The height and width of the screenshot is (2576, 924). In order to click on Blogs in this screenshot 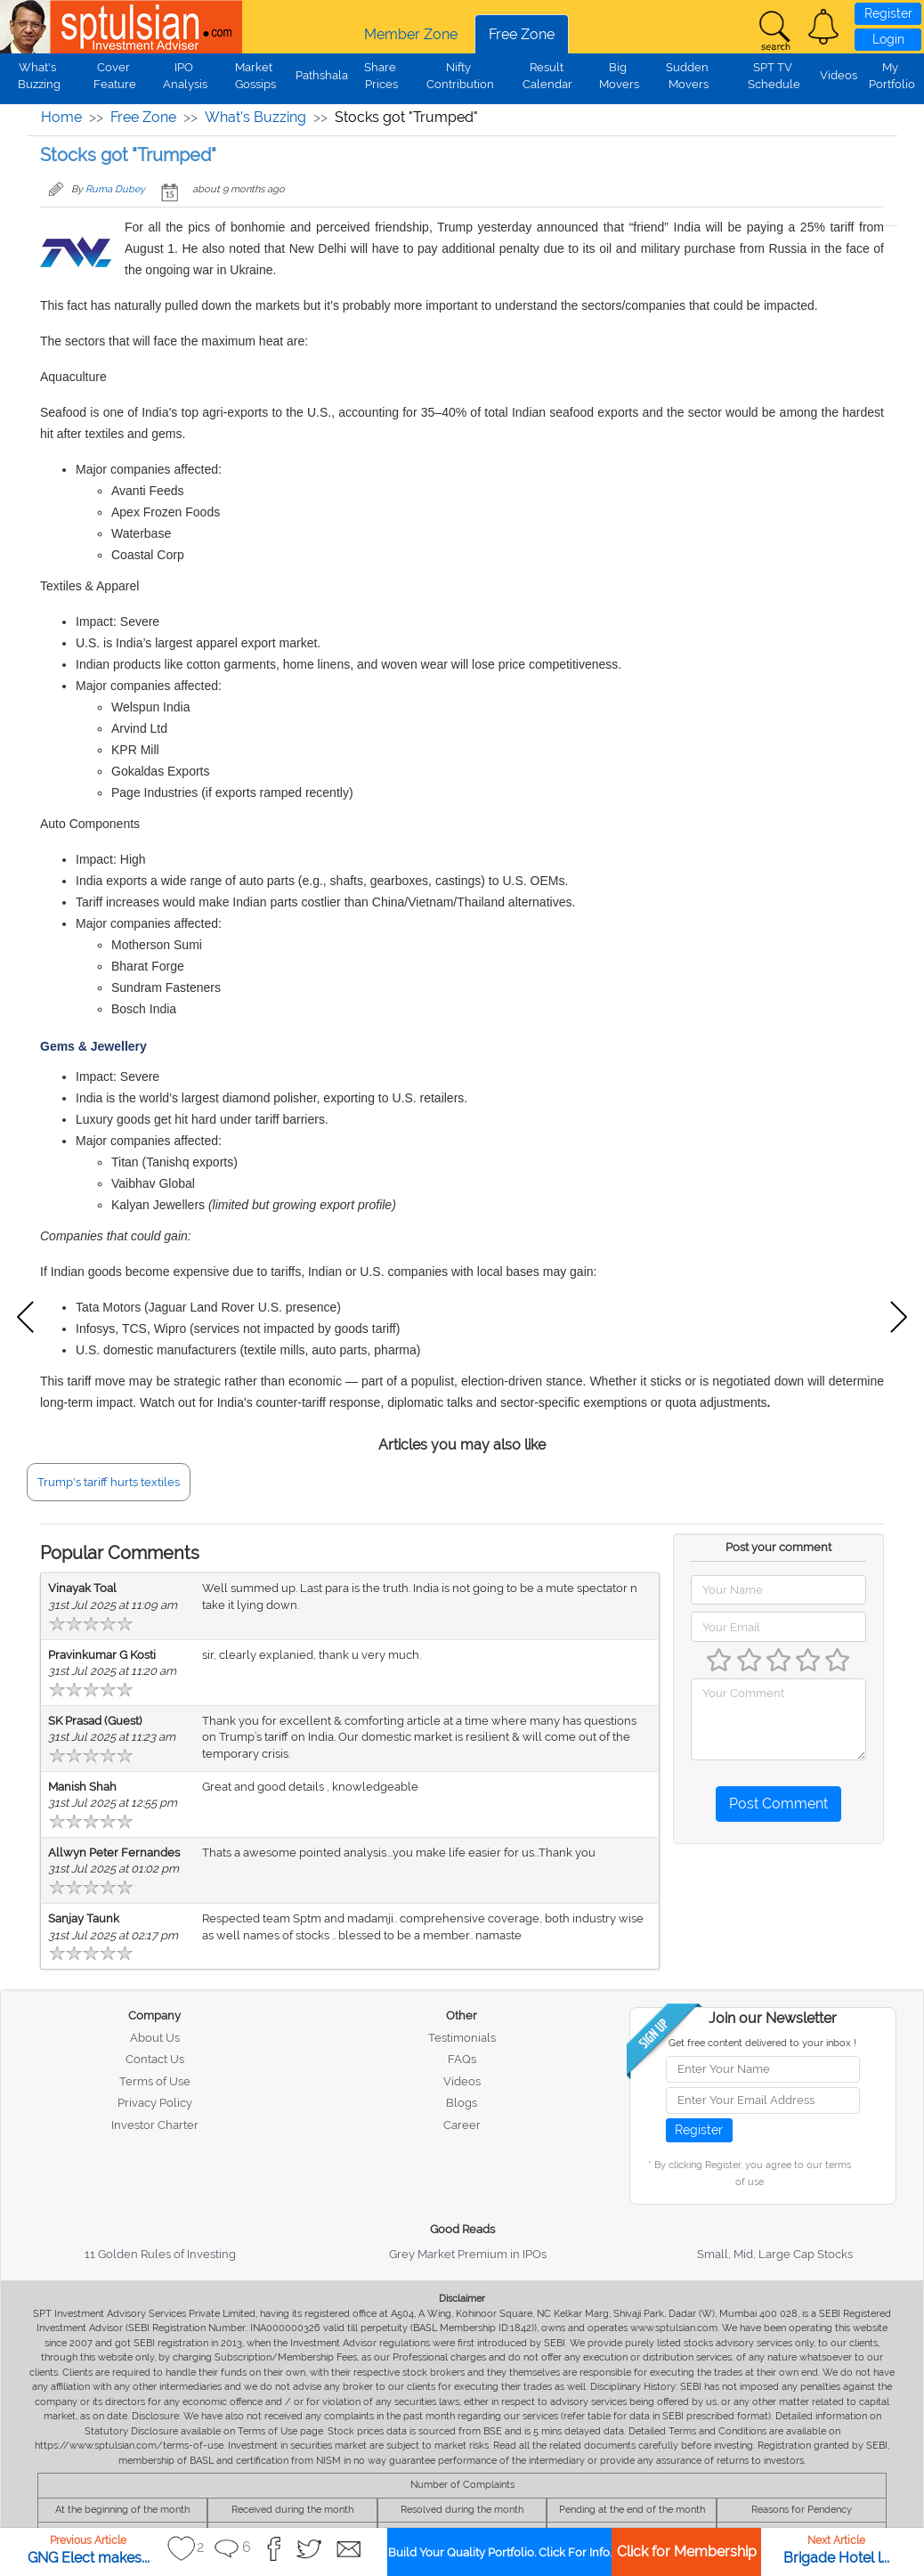, I will do `click(461, 2102)`.